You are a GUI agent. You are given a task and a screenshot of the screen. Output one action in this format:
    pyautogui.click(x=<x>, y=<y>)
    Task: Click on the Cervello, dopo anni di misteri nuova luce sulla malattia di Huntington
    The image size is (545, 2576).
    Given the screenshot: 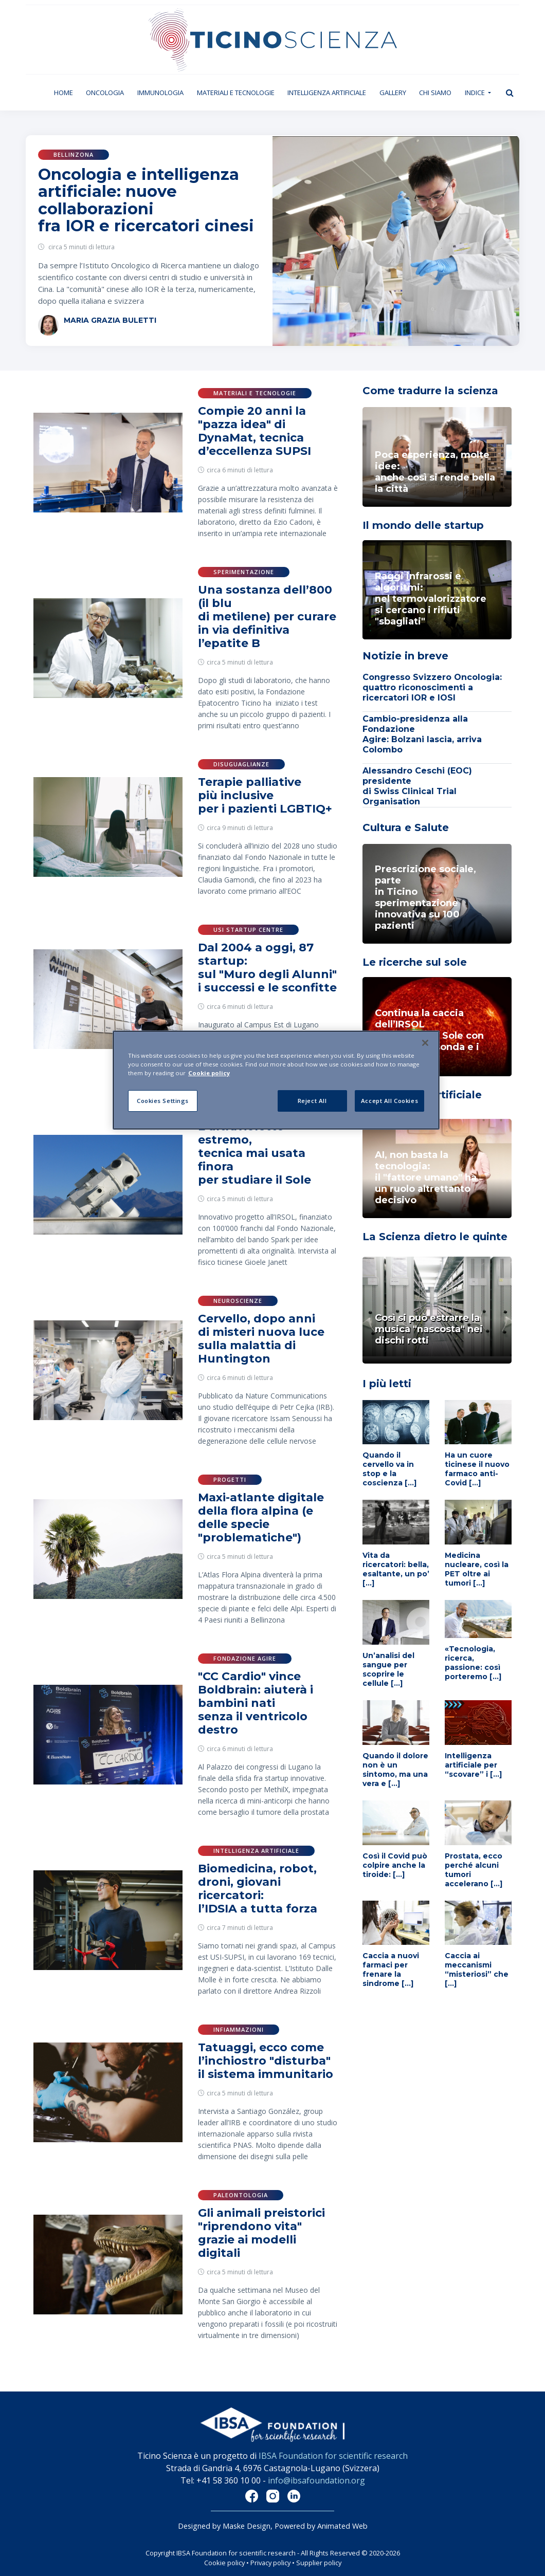 What is the action you would take?
    pyautogui.click(x=261, y=1339)
    